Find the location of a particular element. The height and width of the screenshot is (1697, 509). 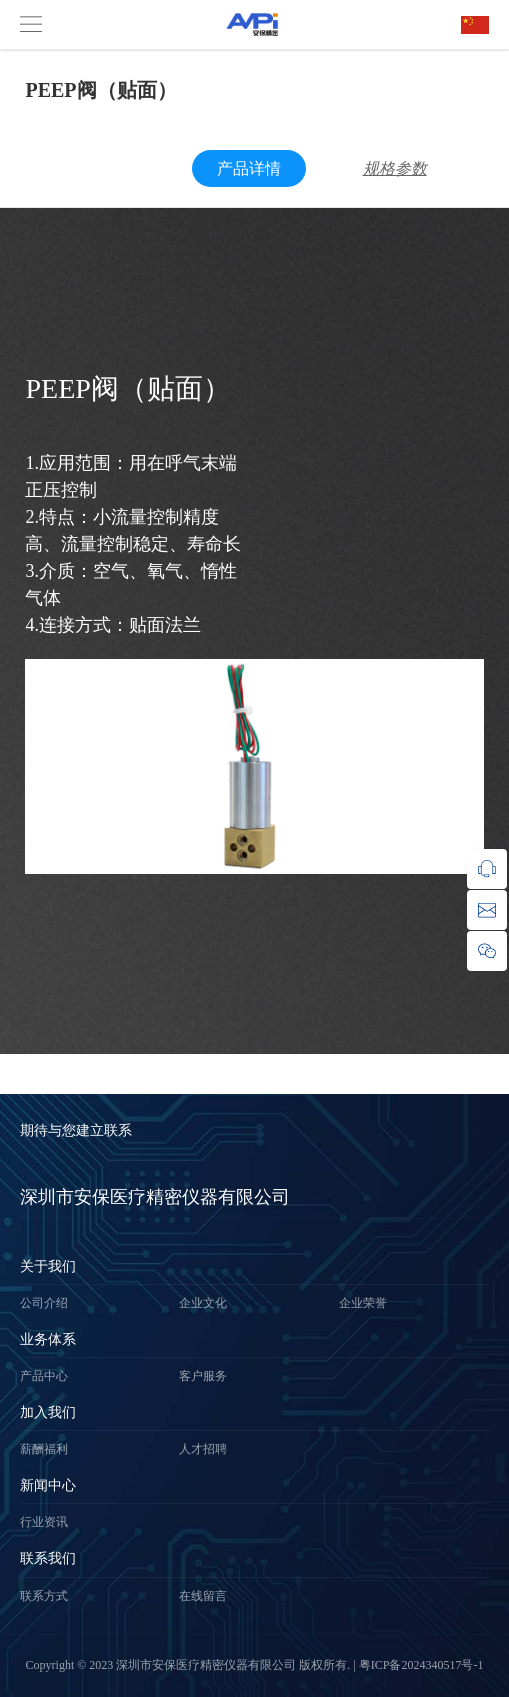

行业资讯 is located at coordinates (44, 1522).